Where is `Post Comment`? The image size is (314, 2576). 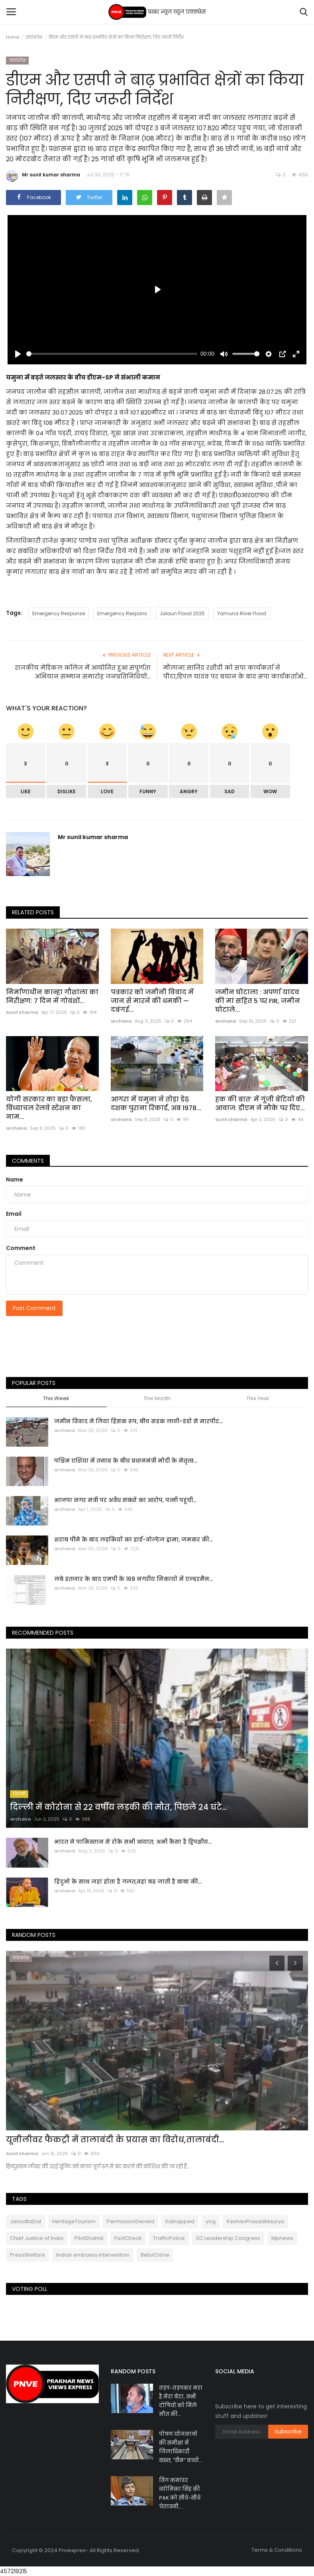
Post Comment is located at coordinates (34, 1308).